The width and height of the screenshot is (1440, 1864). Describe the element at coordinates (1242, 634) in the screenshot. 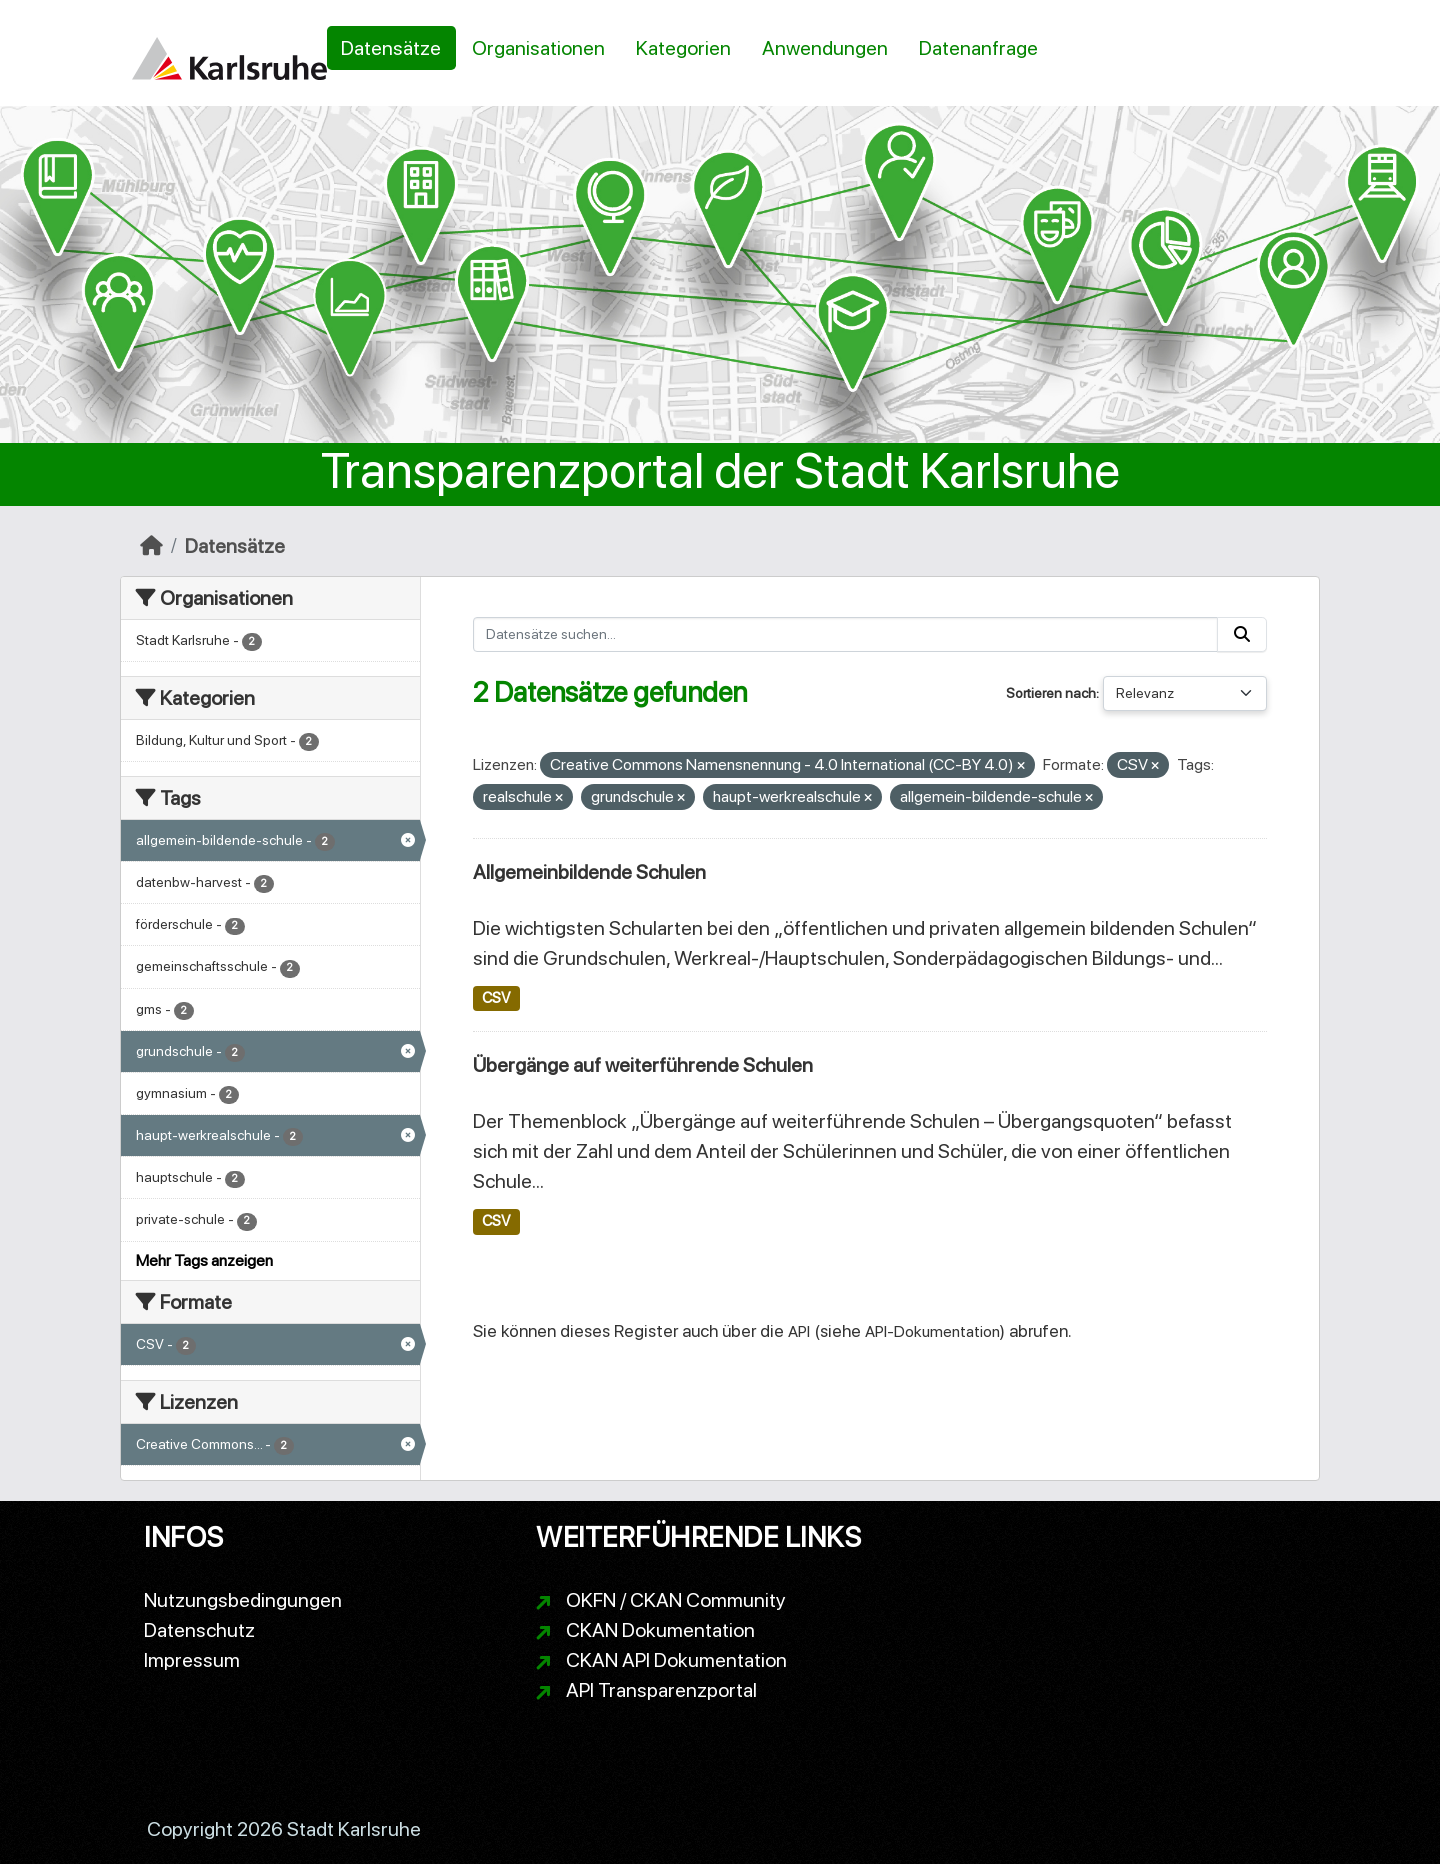

I see `[Absenden]` at that location.